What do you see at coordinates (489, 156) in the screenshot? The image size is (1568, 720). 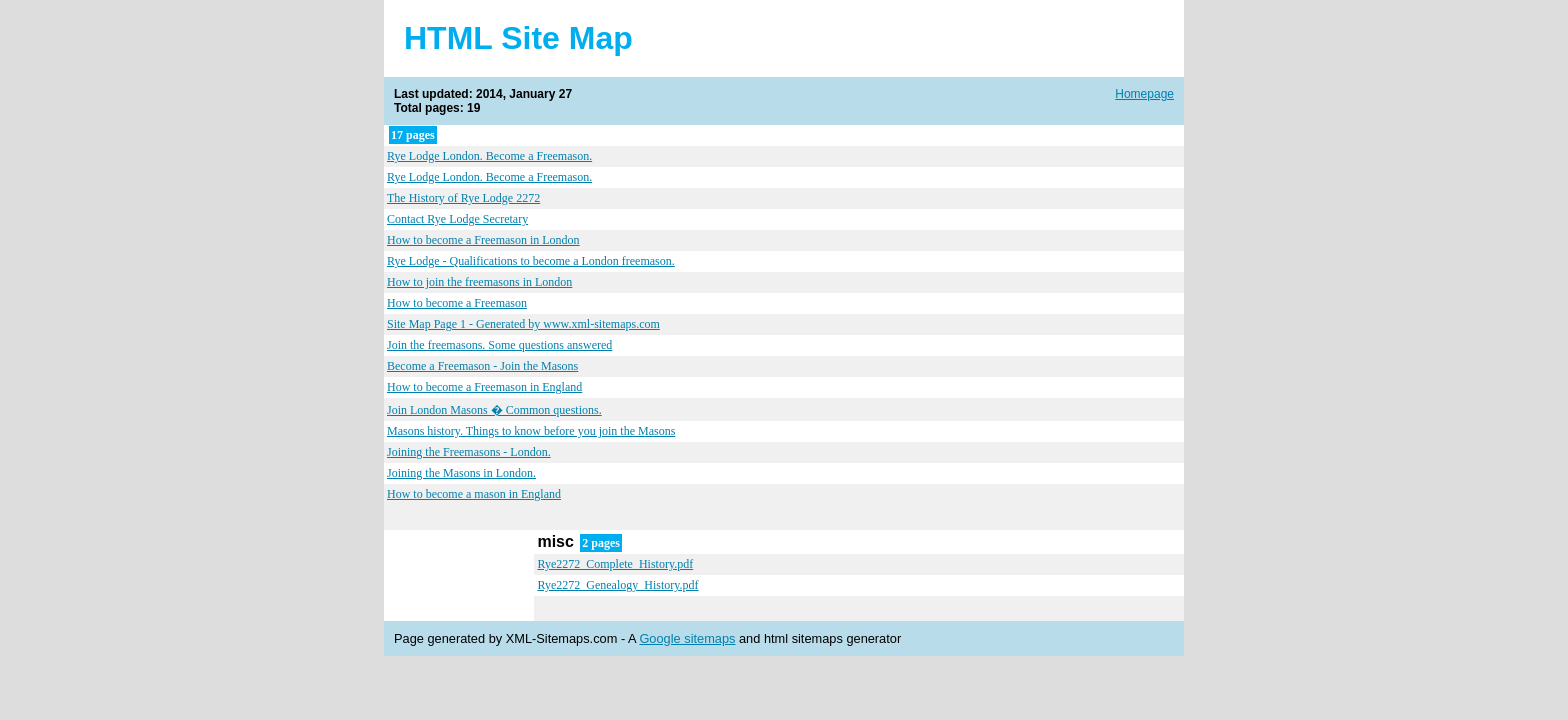 I see `Rye Lodge London. Become a Freemason.` at bounding box center [489, 156].